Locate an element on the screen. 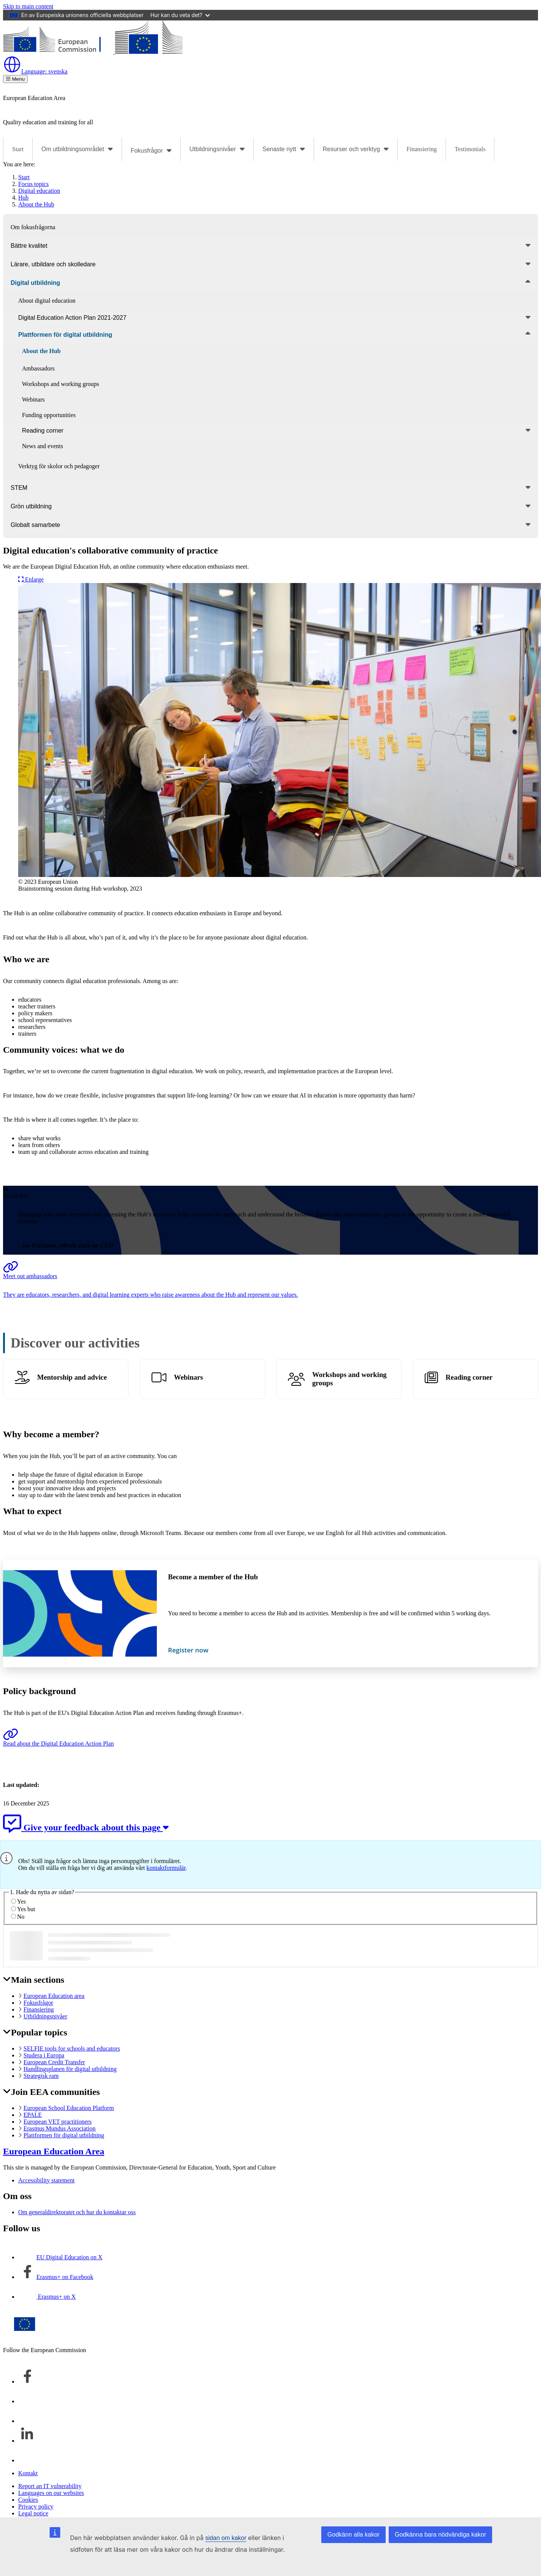 The image size is (541, 2576). European Education area is located at coordinates (53, 1996).